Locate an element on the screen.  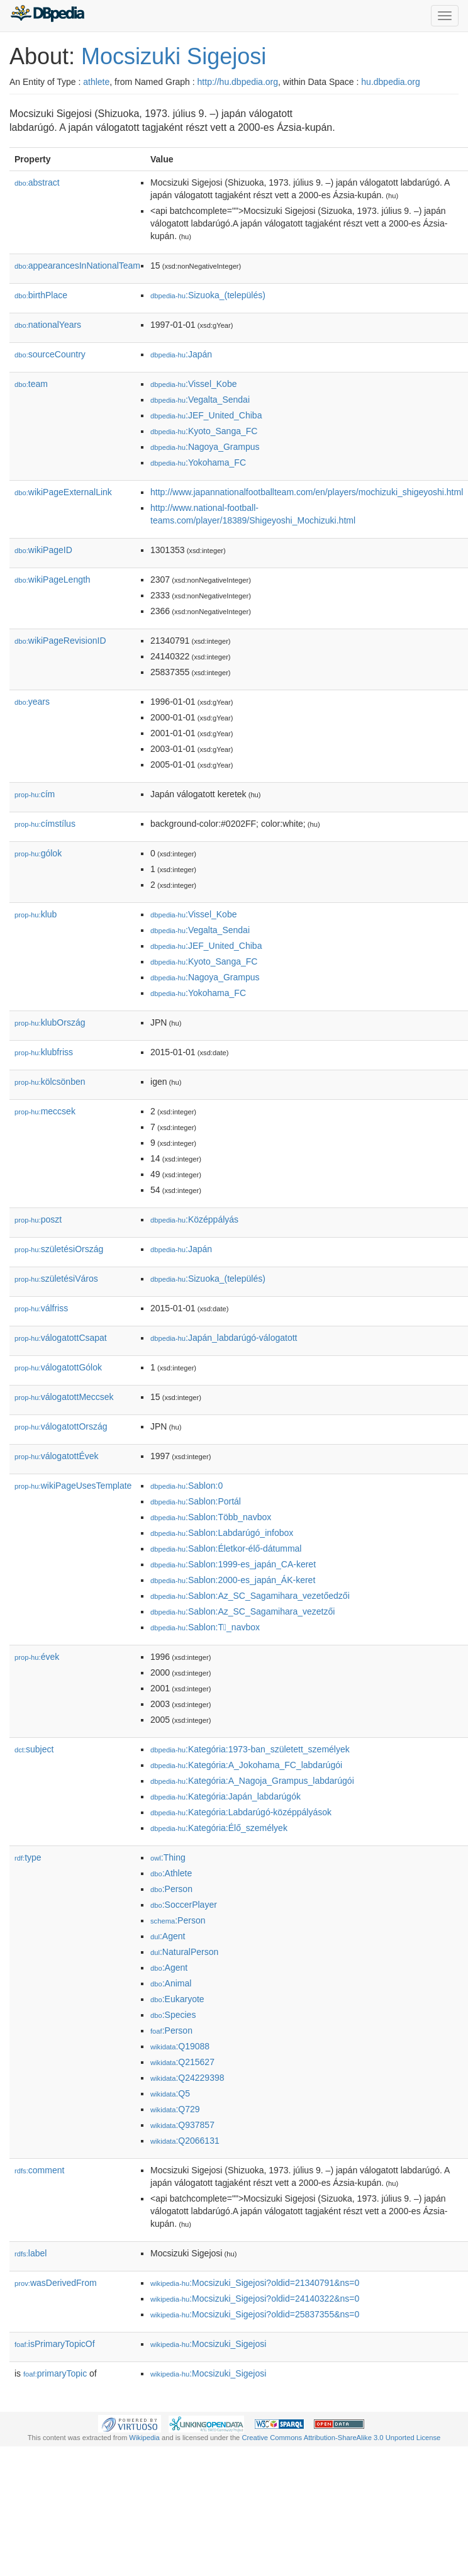
:Mocsizuki_Sigejosi?oldid=24140322&ns=0 is located at coordinates (254, 2298).